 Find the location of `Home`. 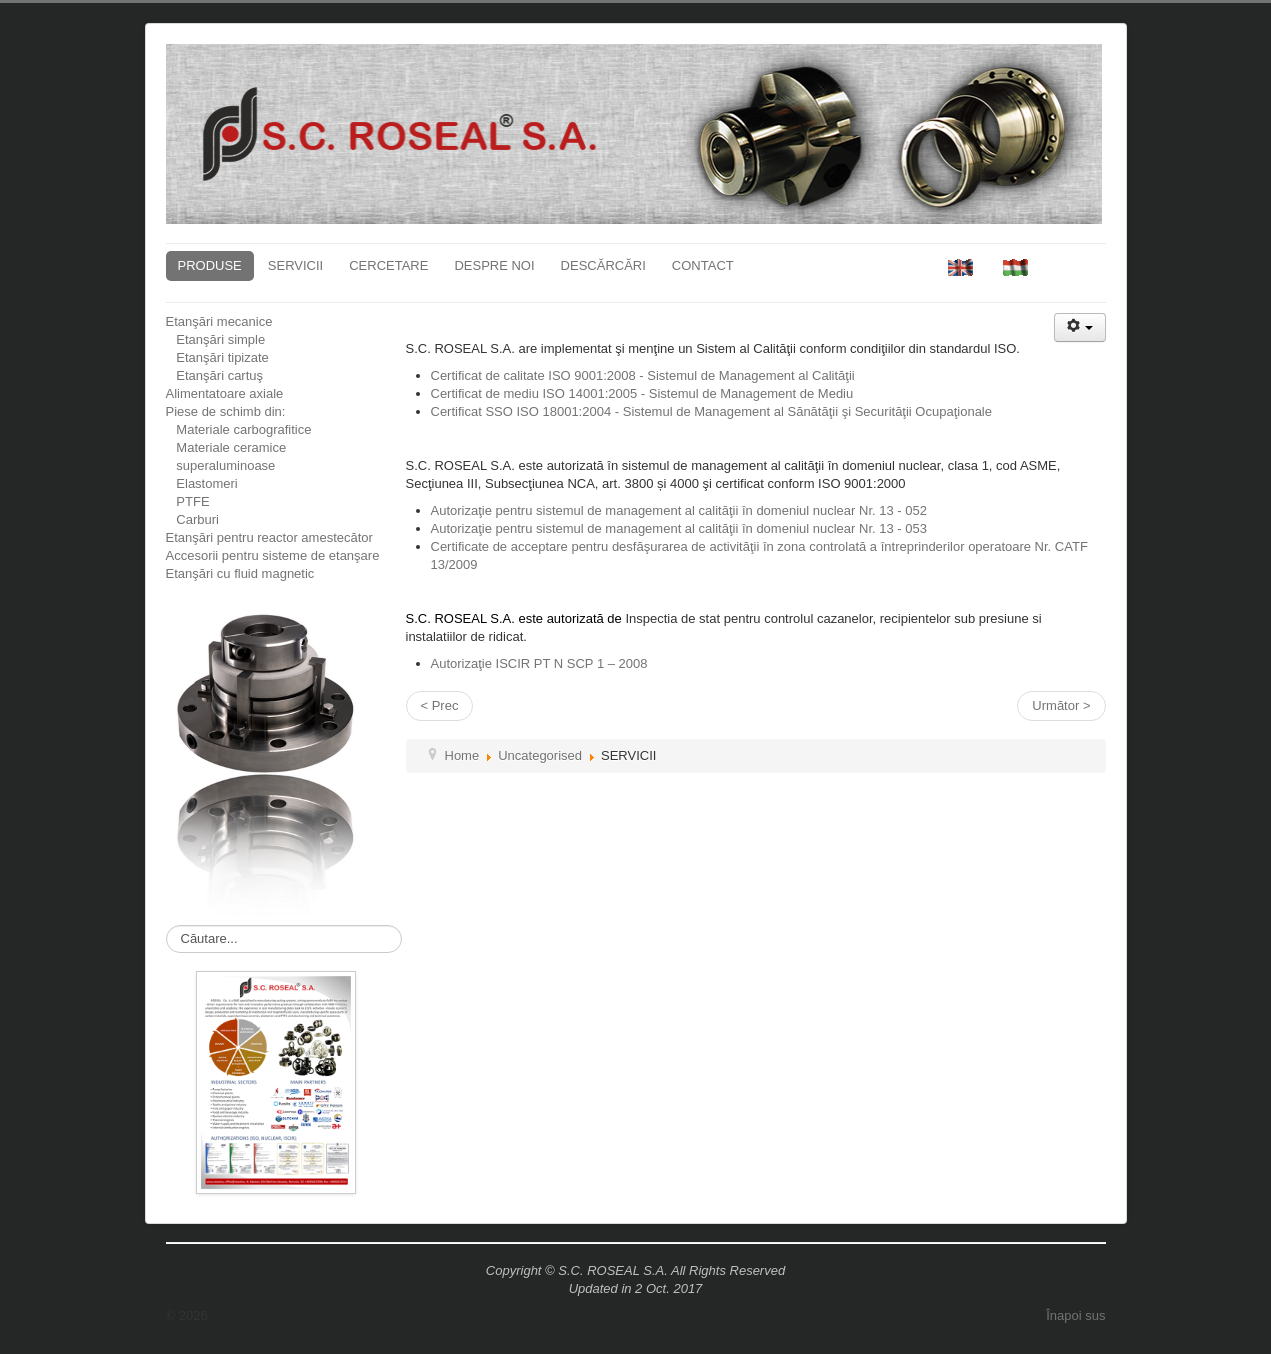

Home is located at coordinates (462, 755).